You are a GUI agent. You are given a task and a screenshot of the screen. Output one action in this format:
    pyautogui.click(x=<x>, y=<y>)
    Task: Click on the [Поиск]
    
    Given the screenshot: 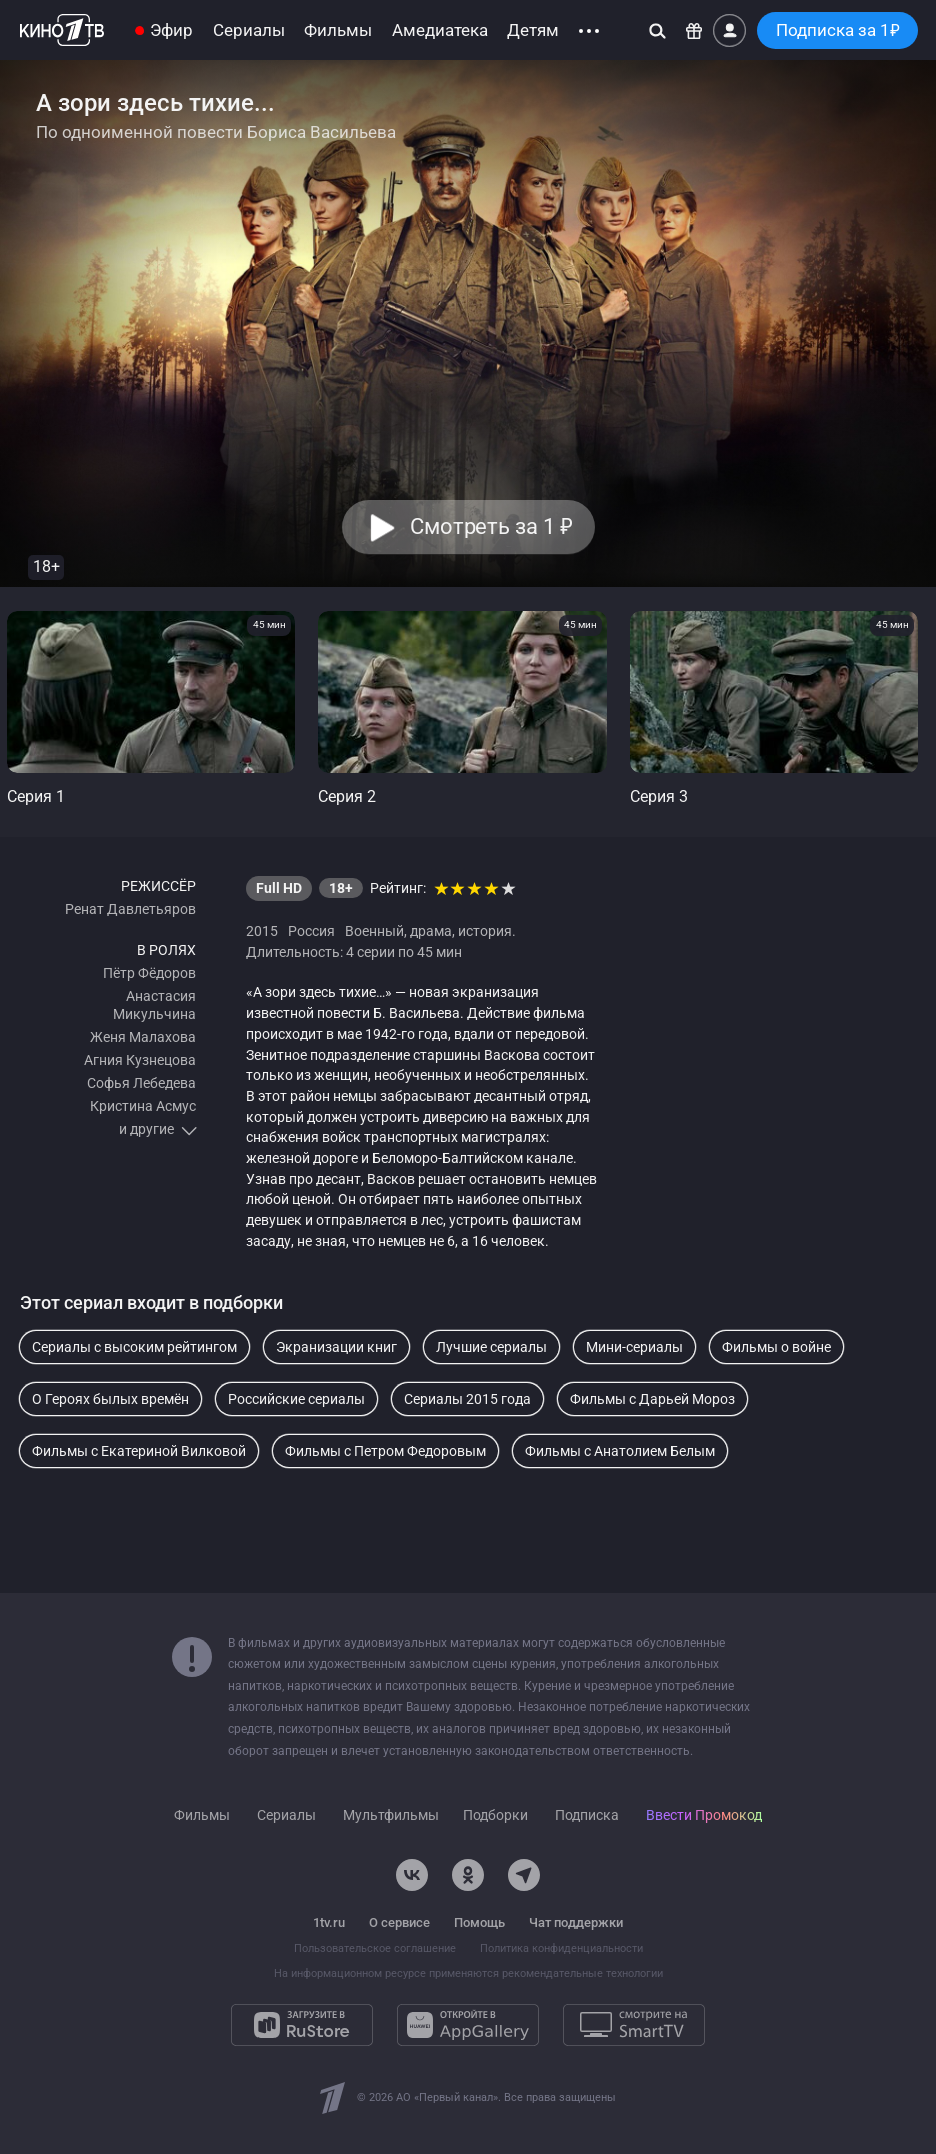 What is the action you would take?
    pyautogui.click(x=657, y=30)
    